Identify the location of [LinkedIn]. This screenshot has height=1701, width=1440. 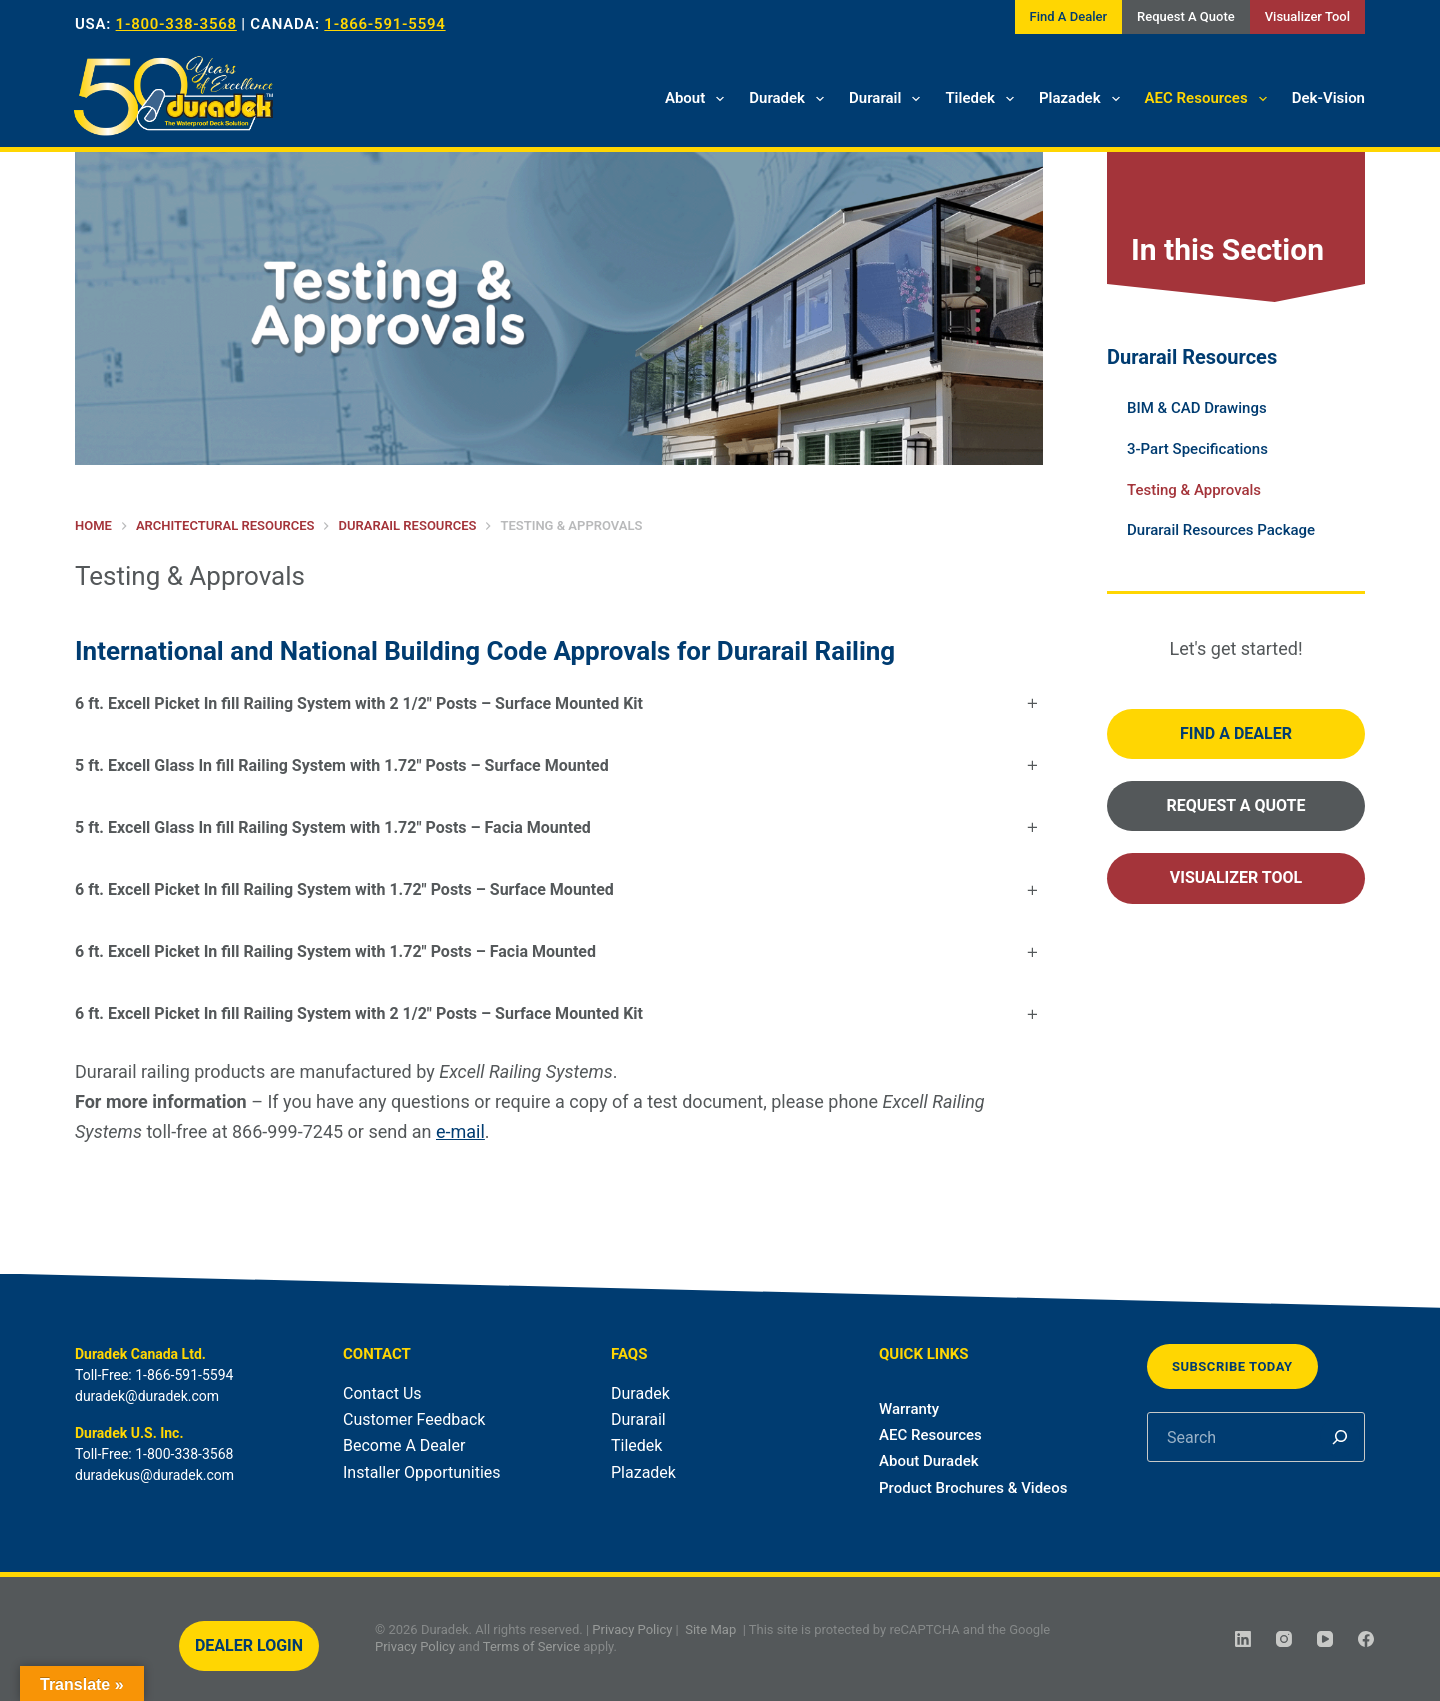
(1243, 1639).